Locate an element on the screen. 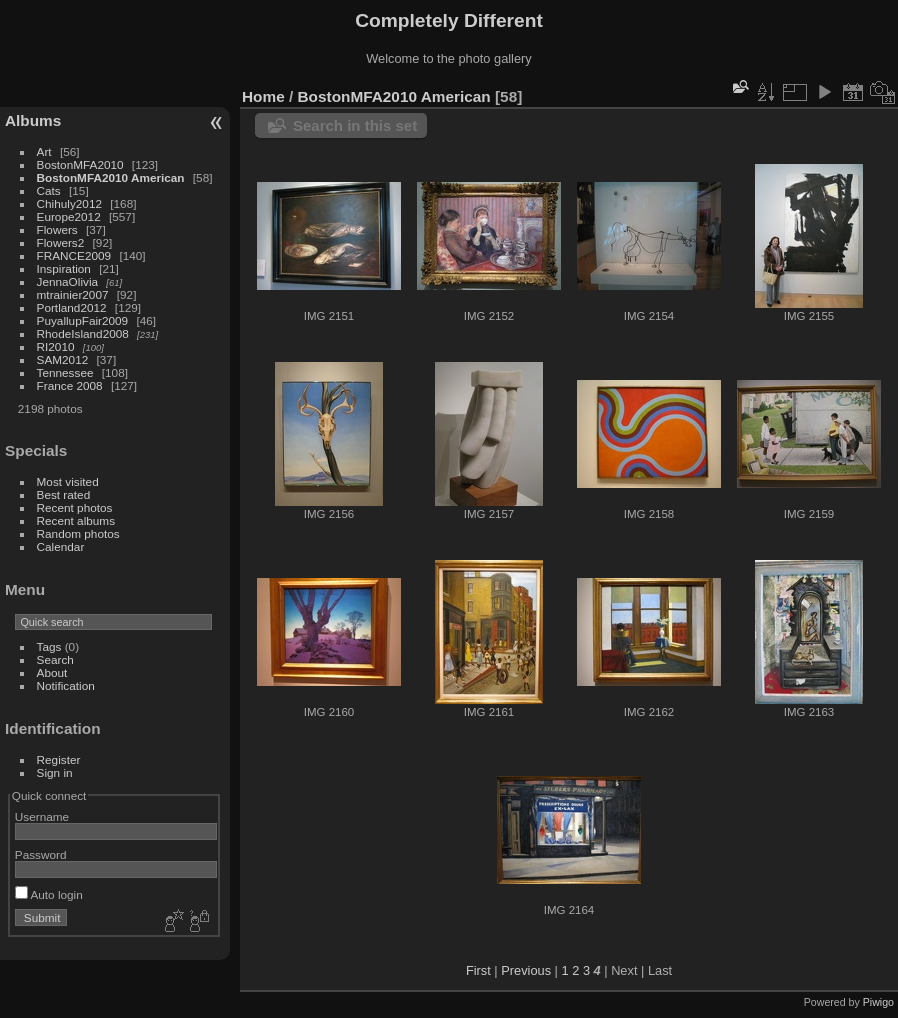  BostonMFA2010 is located at coordinates (80, 164).